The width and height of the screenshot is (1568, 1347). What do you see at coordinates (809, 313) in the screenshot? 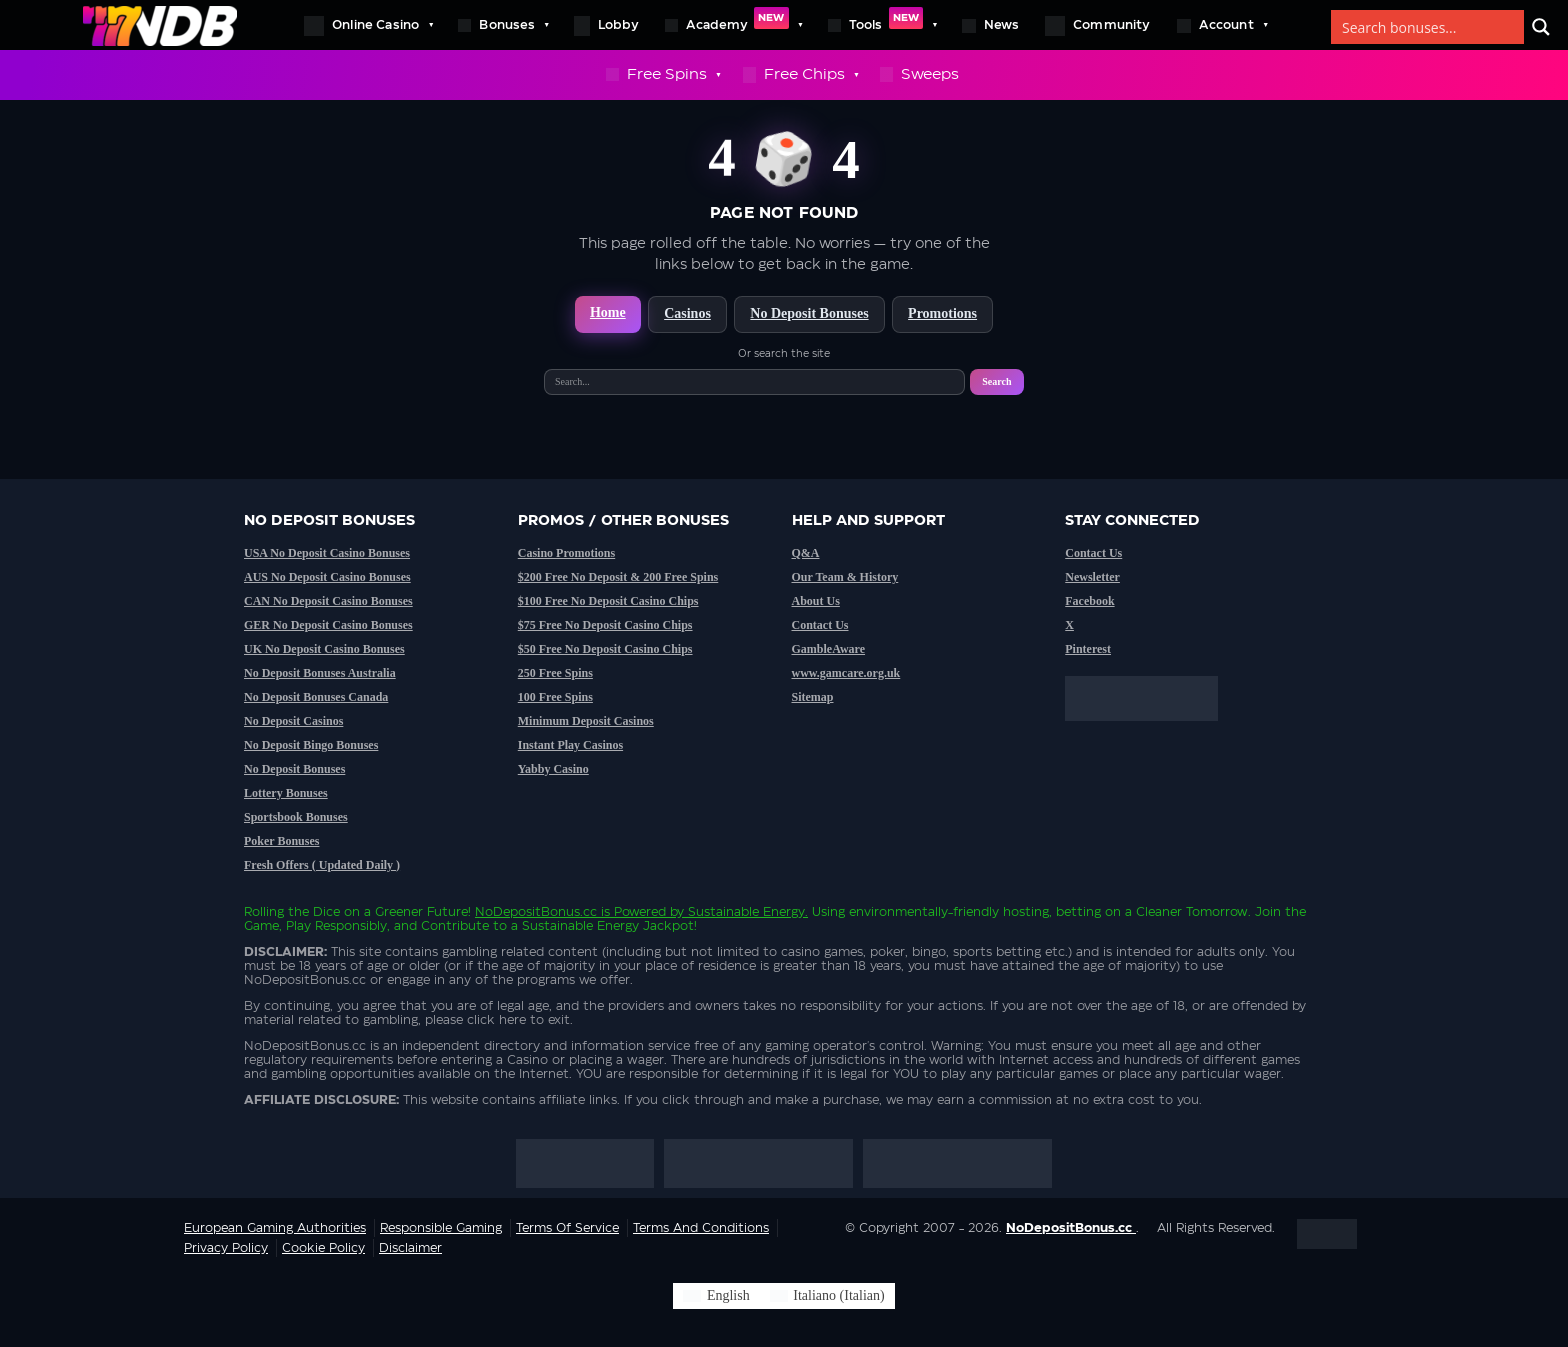
I see `No Deposit Bonuses` at bounding box center [809, 313].